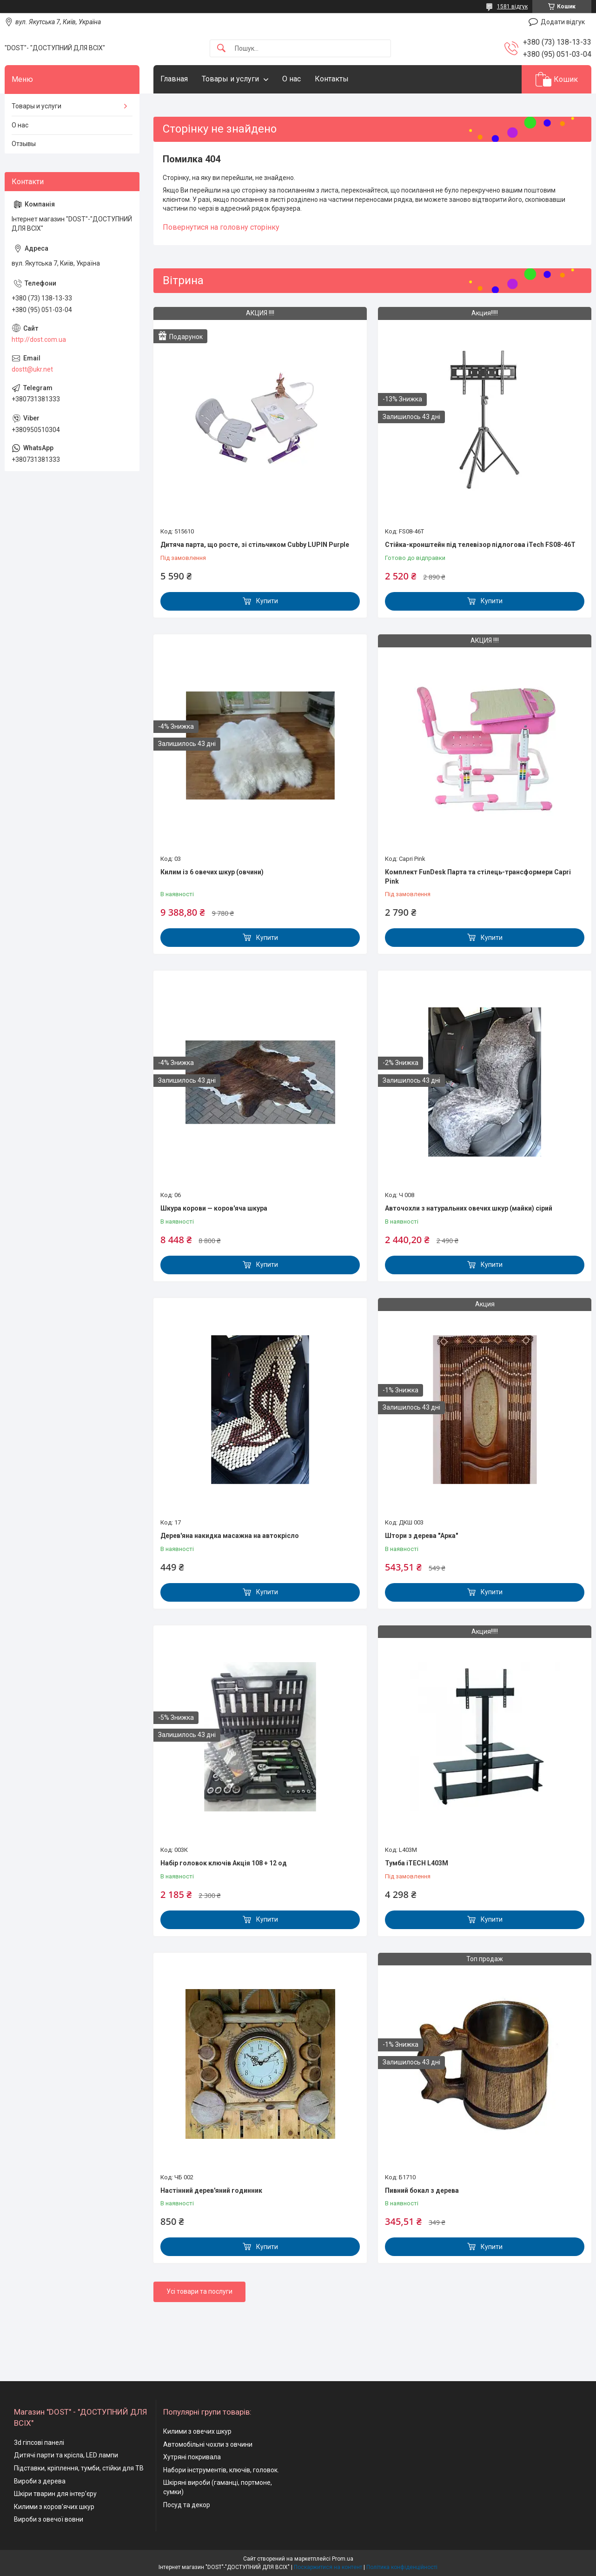  I want to click on Товары и услуги, so click(230, 78).